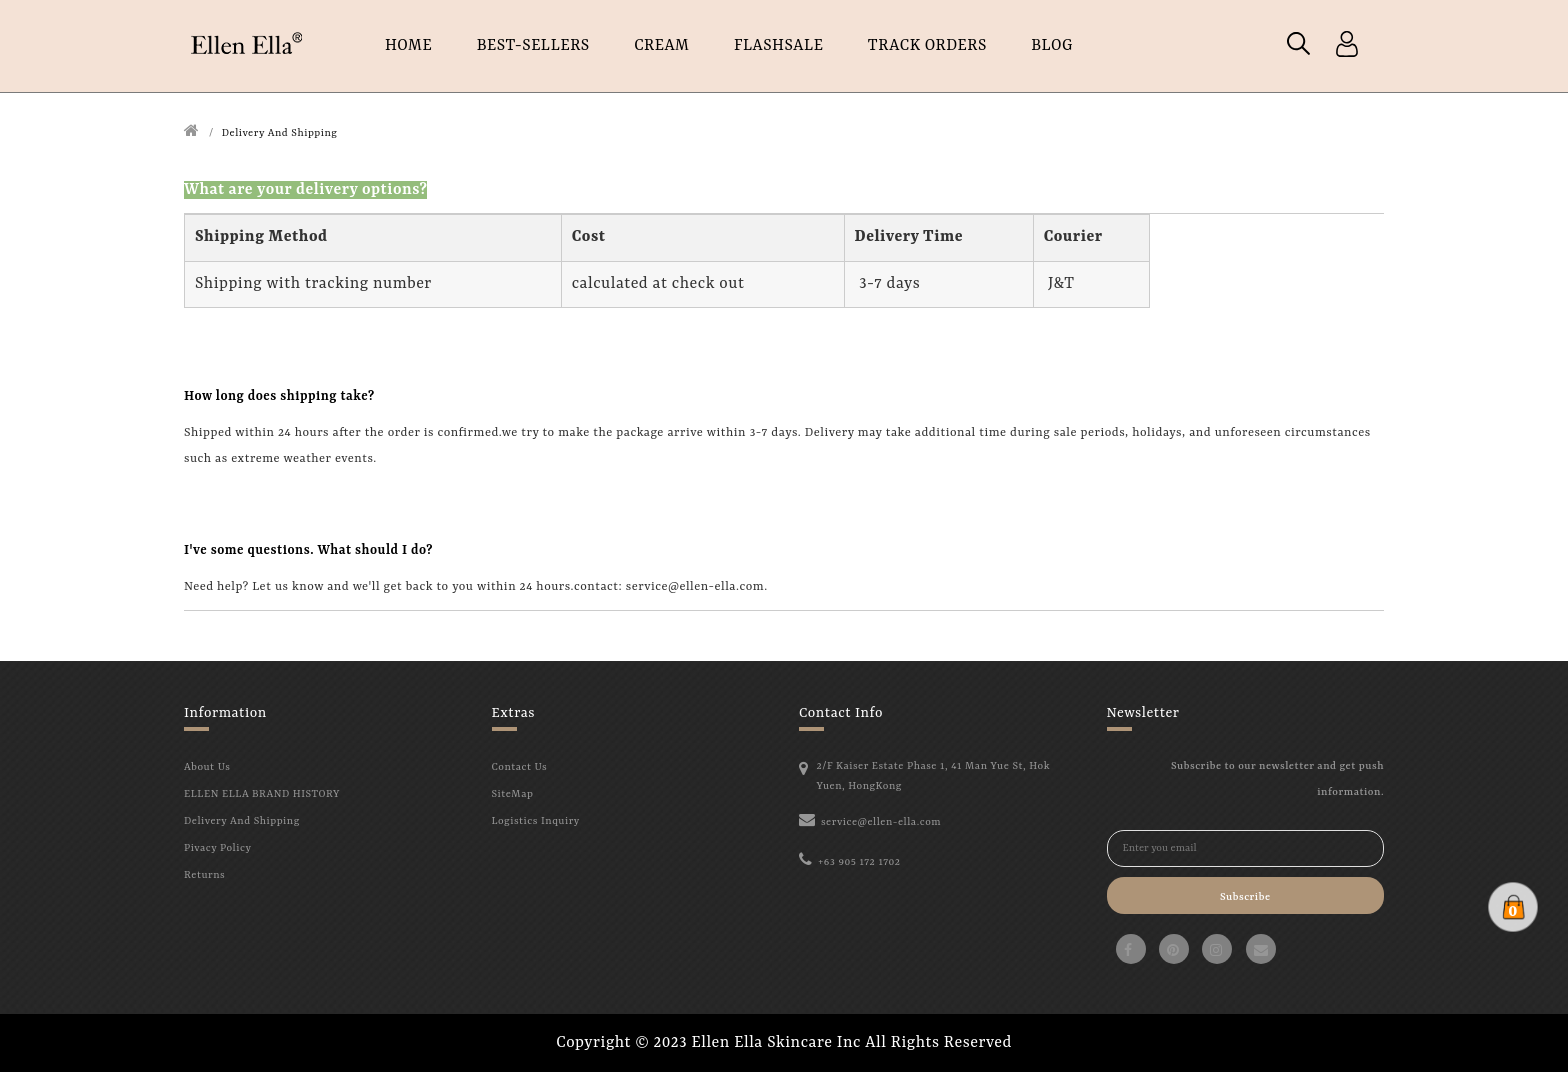  Describe the element at coordinates (927, 46) in the screenshot. I see `TRACK ORDERS` at that location.